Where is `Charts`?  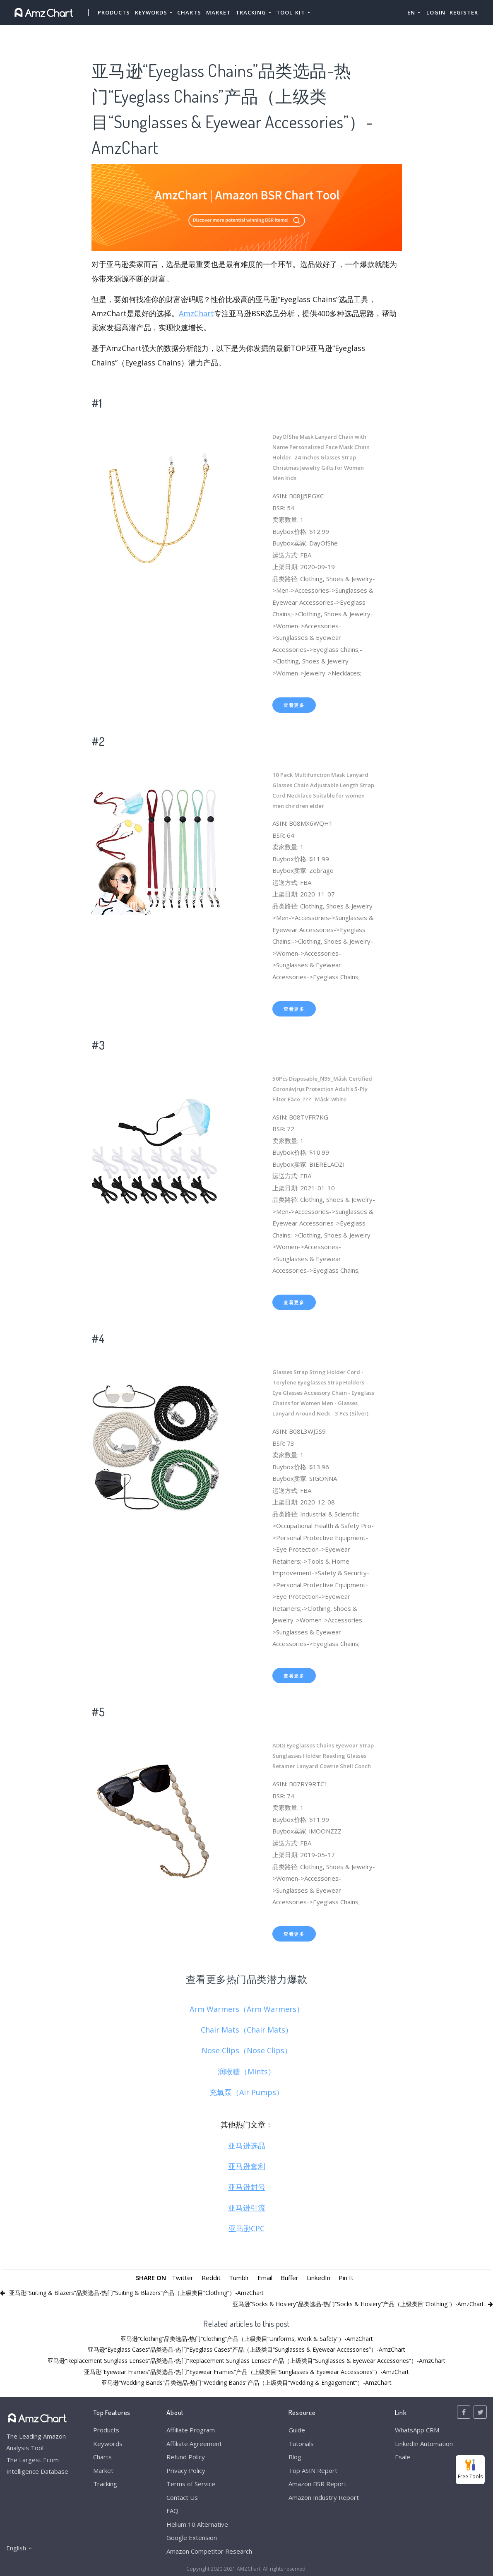
Charts is located at coordinates (189, 12).